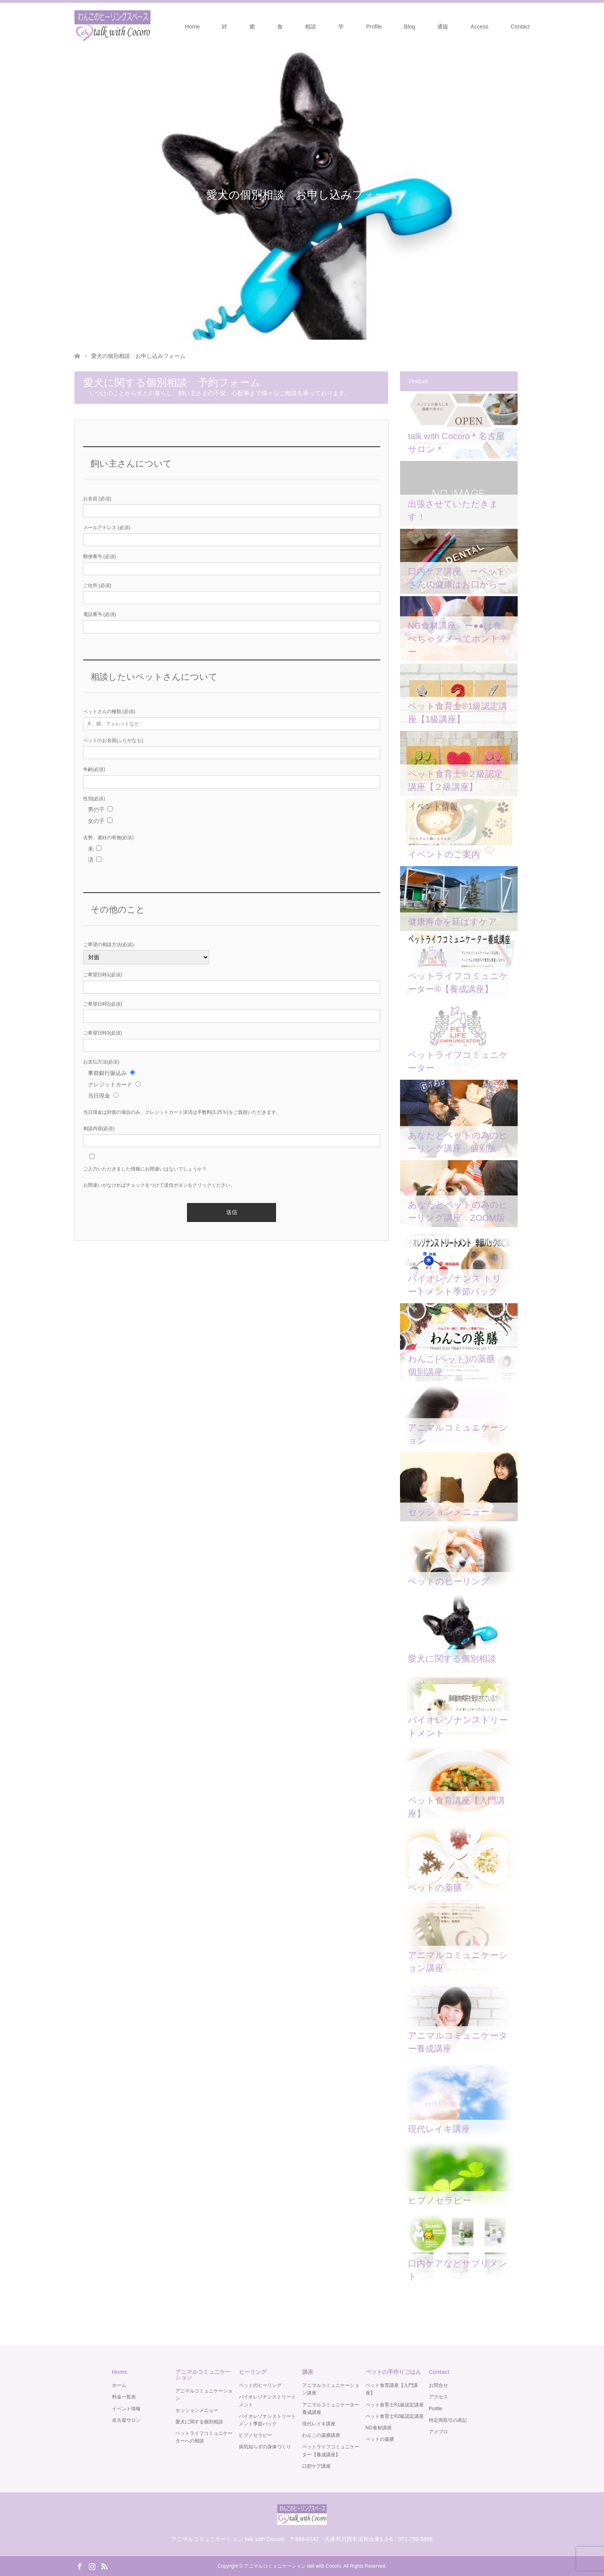 The height and width of the screenshot is (2576, 604). Describe the element at coordinates (316, 2466) in the screenshot. I see `口腔ケア講座` at that location.